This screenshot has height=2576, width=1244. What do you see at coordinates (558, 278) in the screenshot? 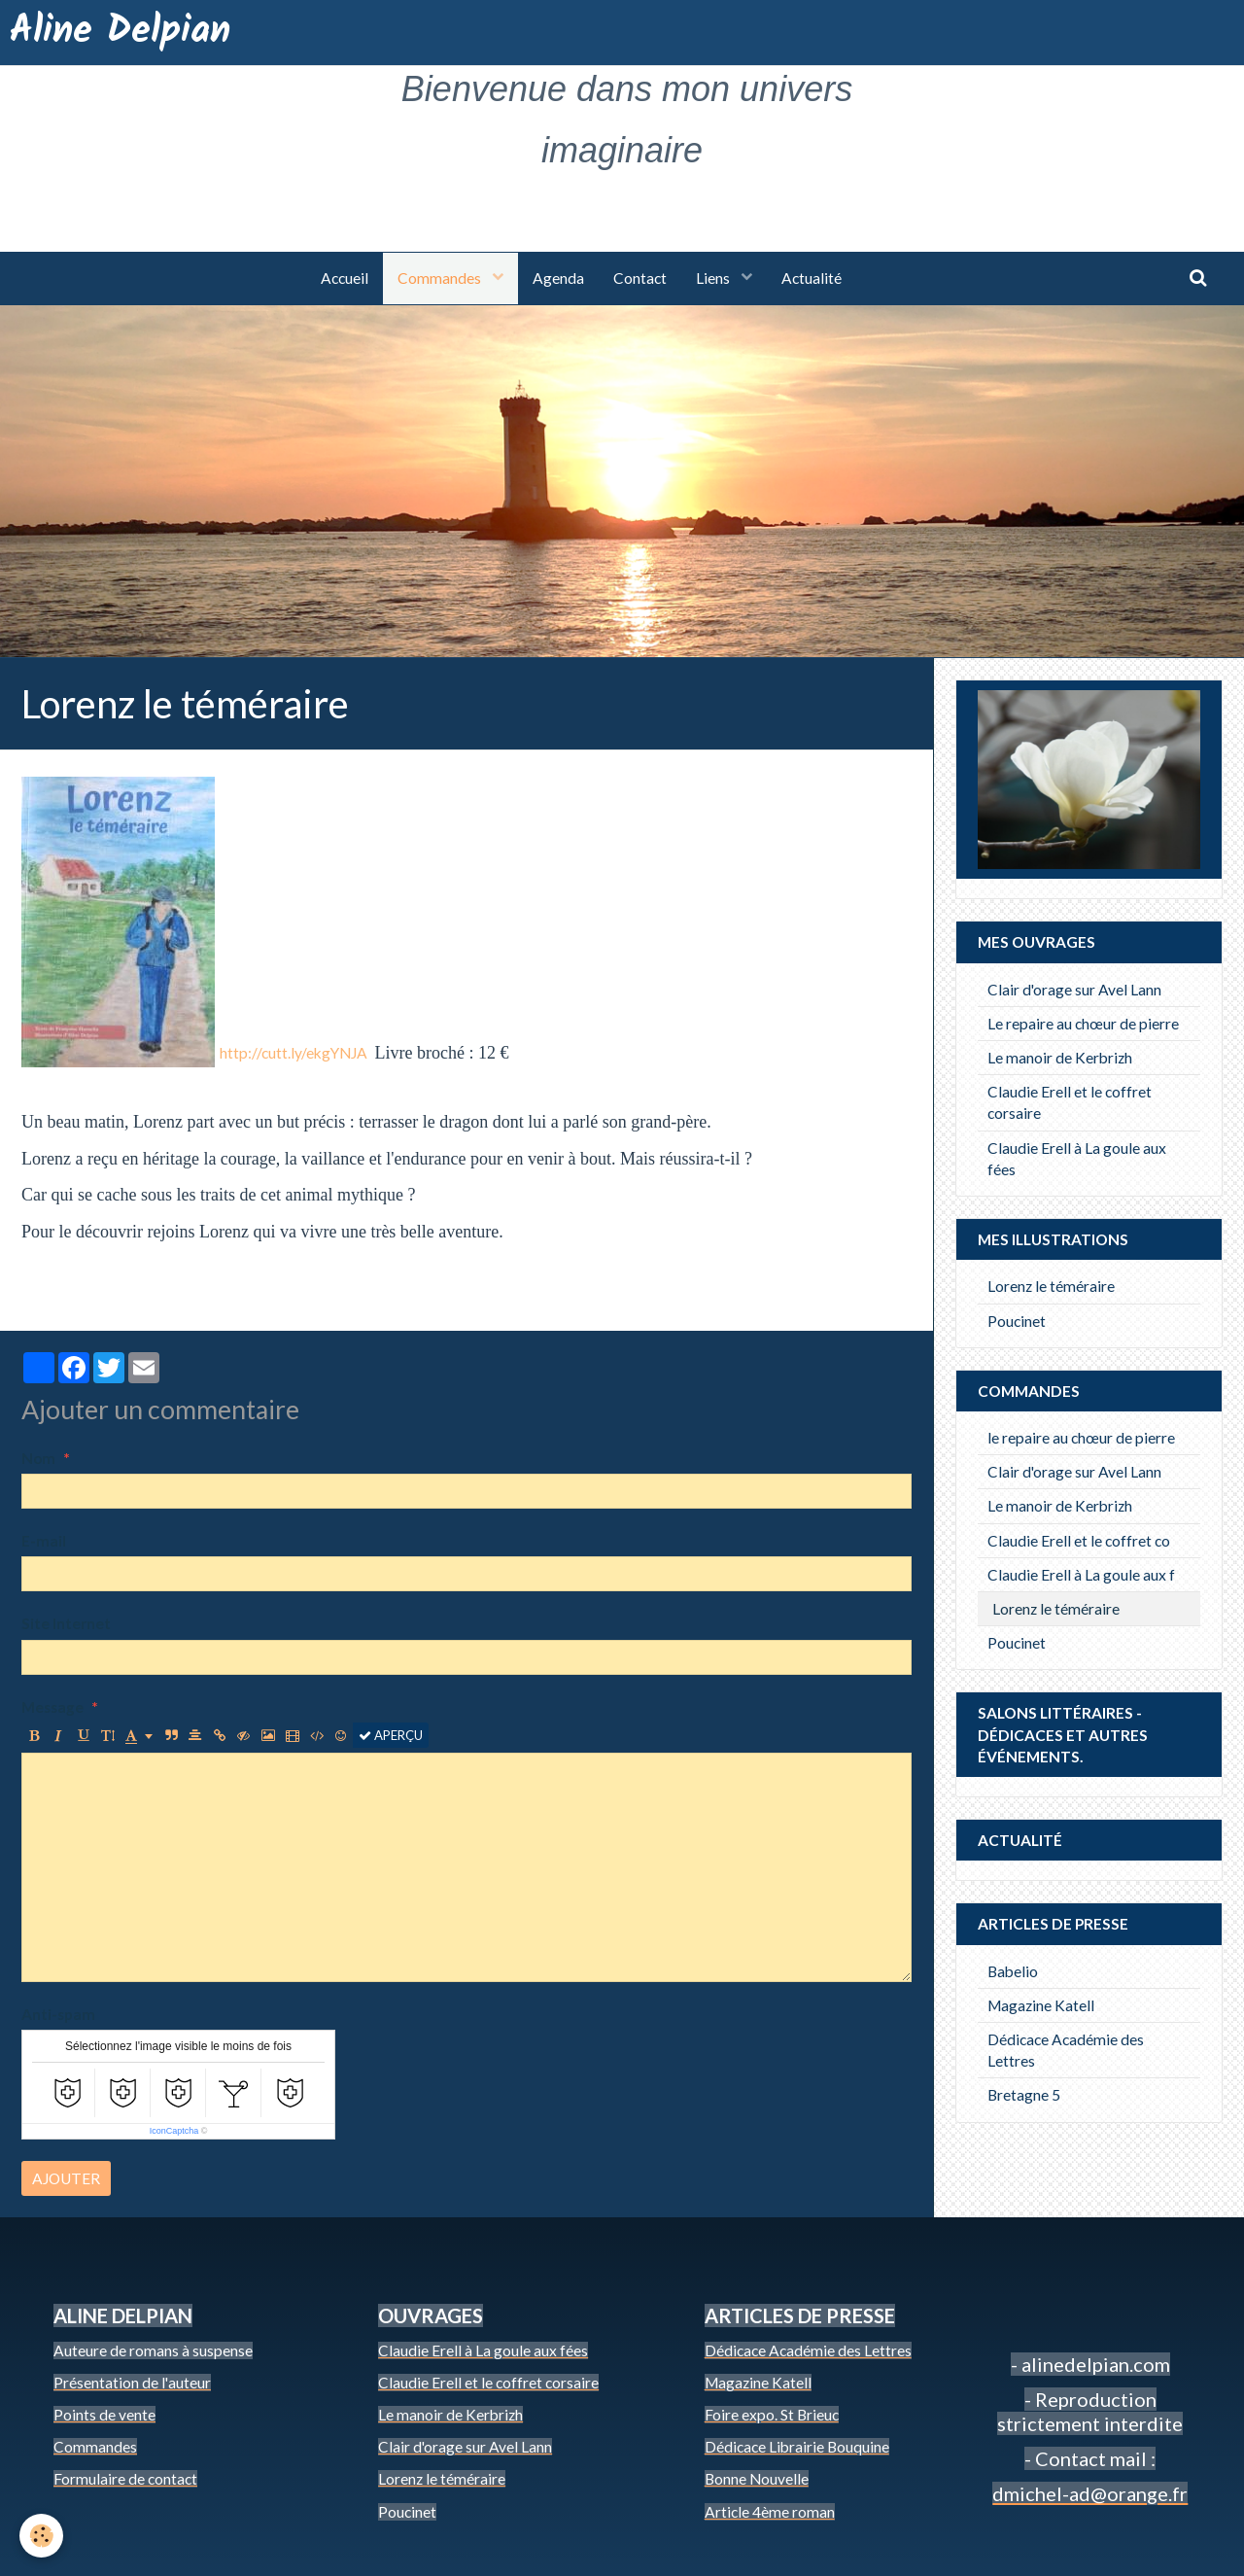
I see `Agenda` at bounding box center [558, 278].